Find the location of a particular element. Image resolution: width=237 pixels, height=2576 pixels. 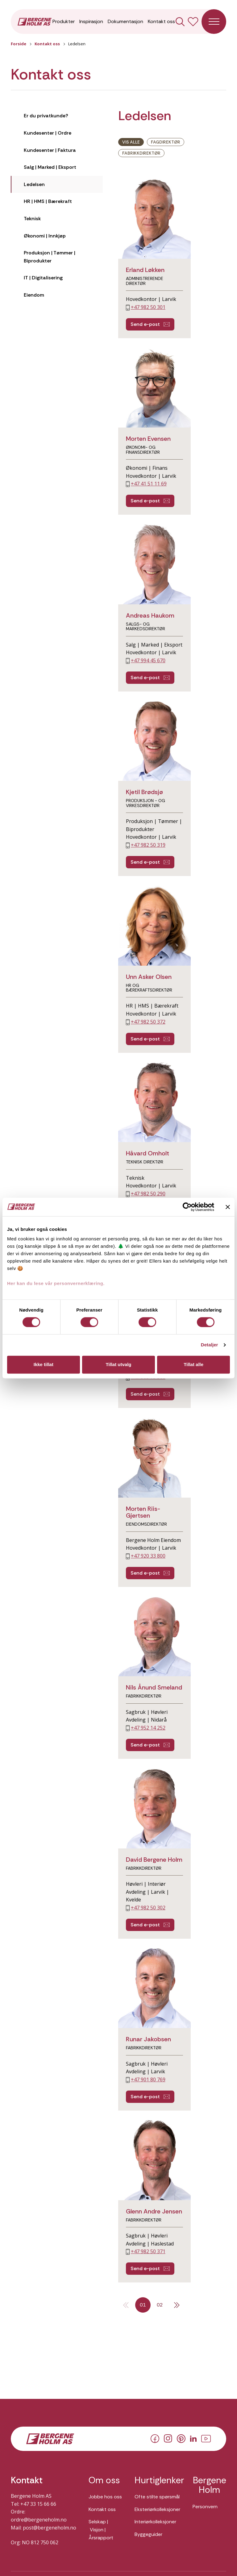

Bergene Holm is located at coordinates (209, 2485).